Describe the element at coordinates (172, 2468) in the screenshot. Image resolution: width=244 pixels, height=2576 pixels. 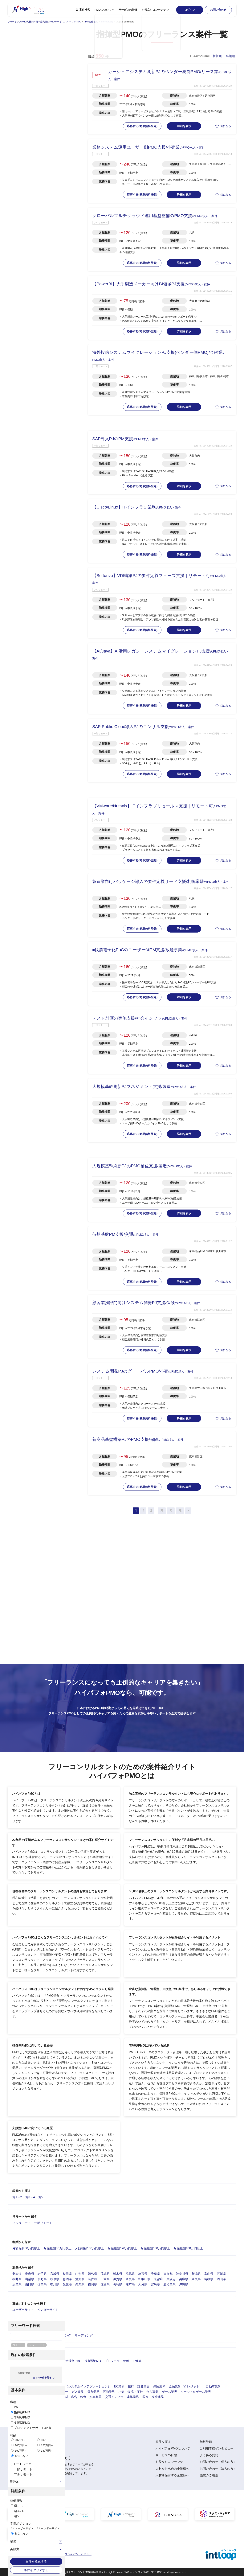
I see `人材をお求めの企業様へ` at that location.